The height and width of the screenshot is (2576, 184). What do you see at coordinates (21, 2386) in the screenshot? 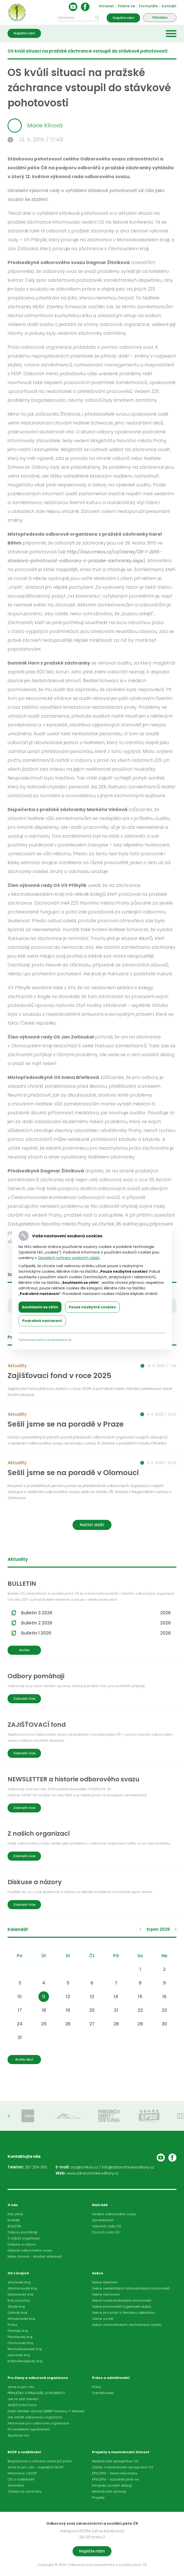
I see `Jsme tu pro vás` at bounding box center [21, 2386].